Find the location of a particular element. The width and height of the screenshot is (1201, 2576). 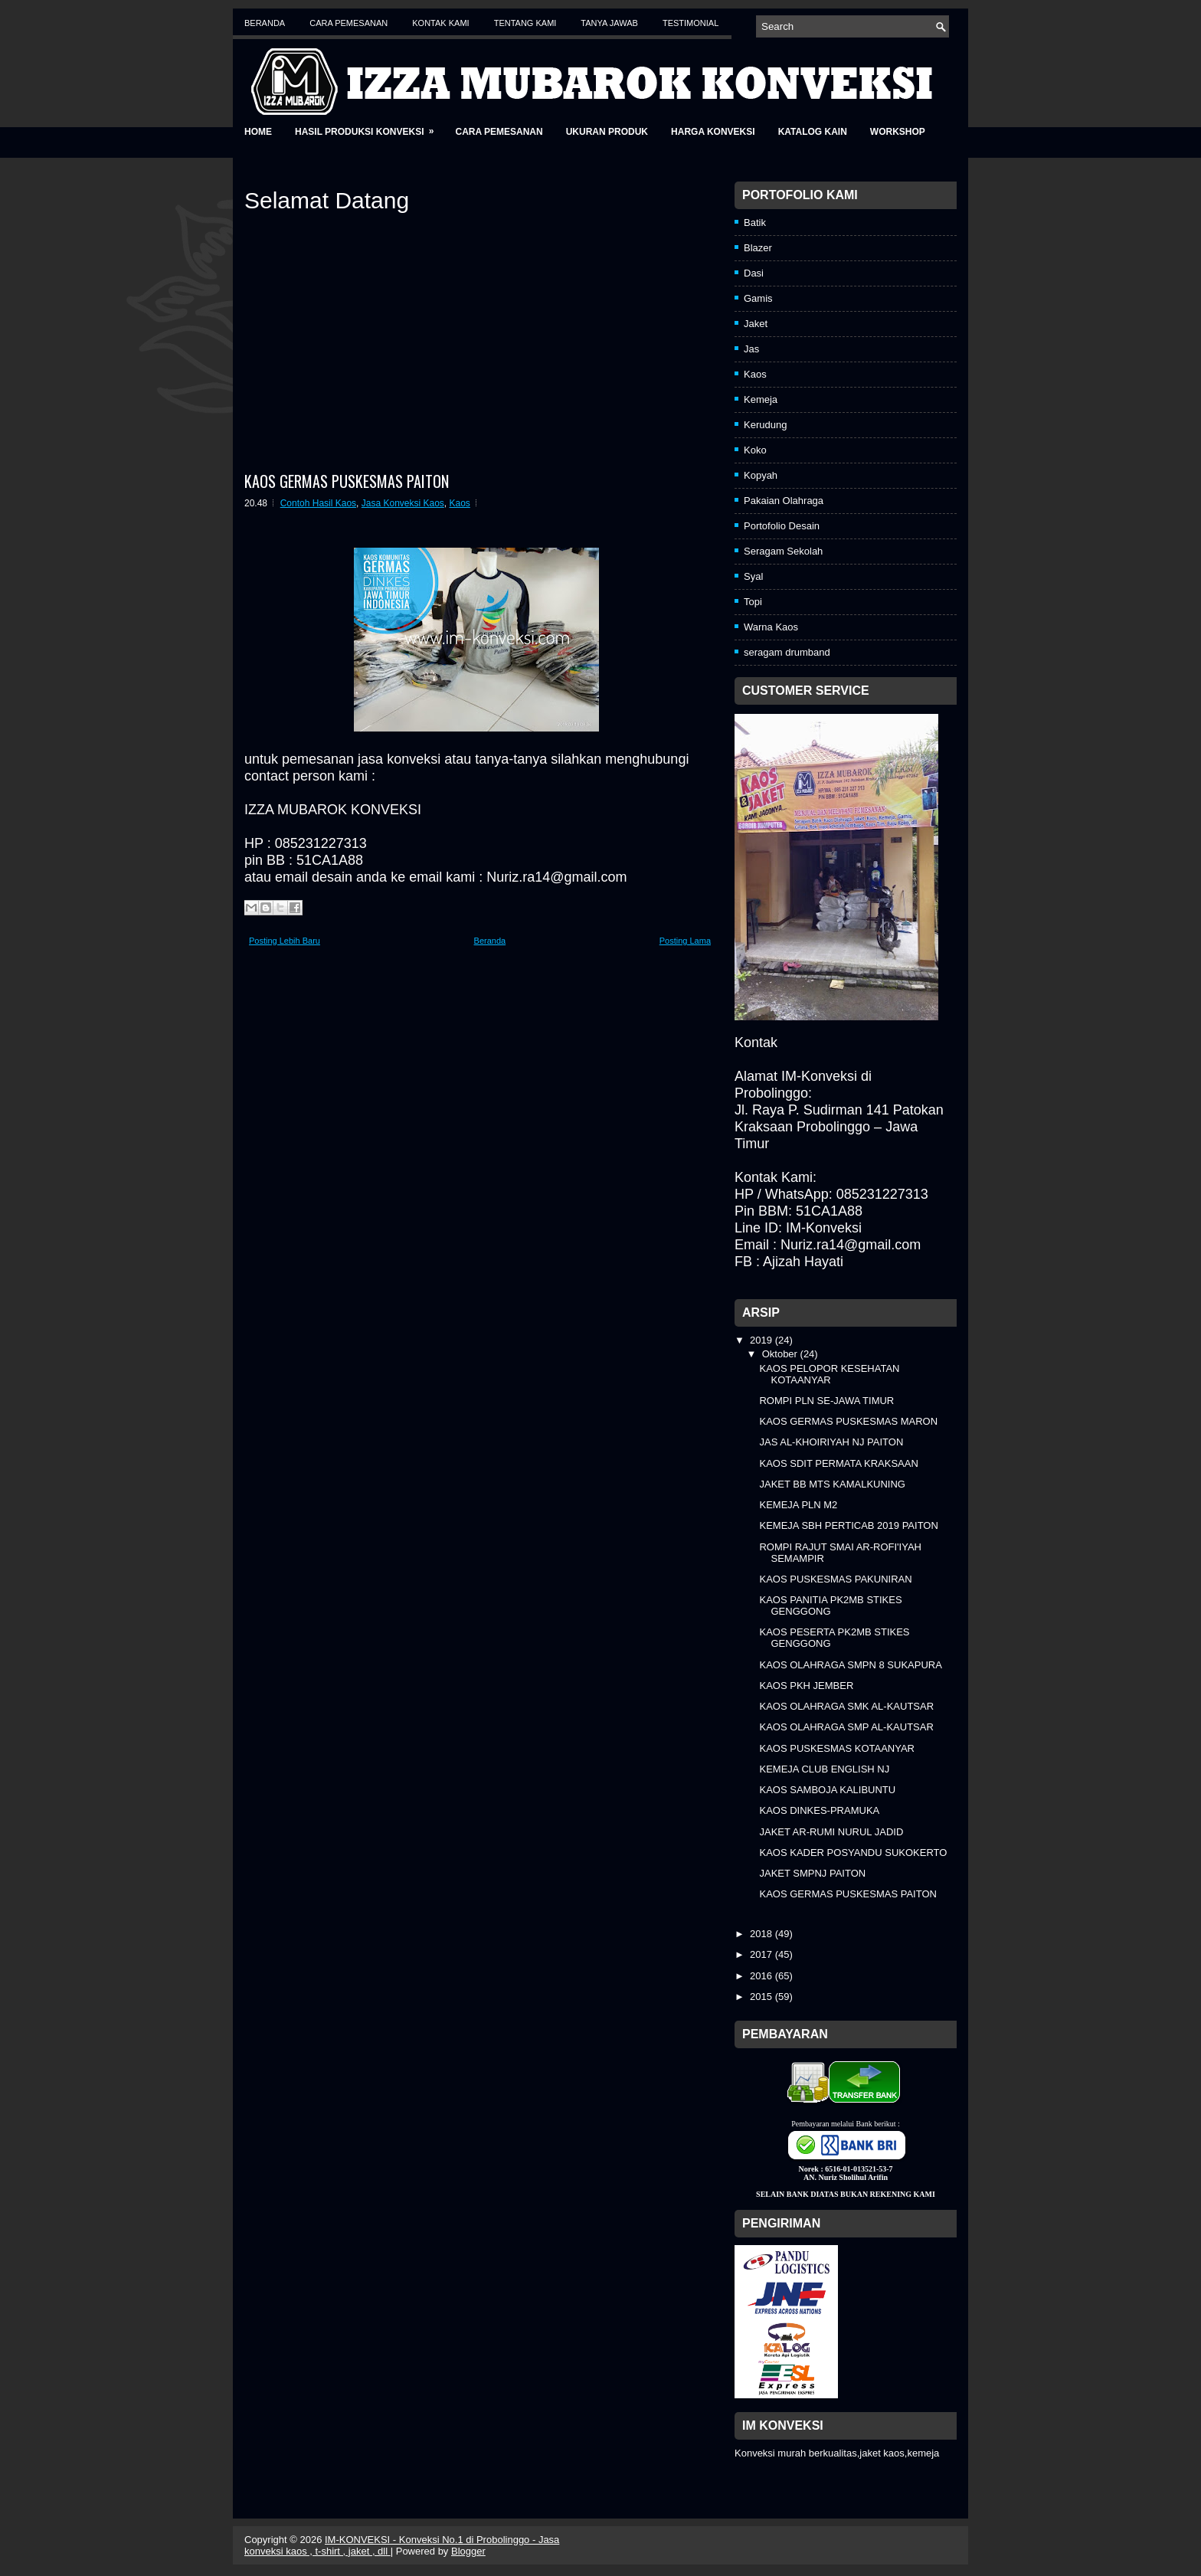

Ukuran Produk is located at coordinates (607, 131).